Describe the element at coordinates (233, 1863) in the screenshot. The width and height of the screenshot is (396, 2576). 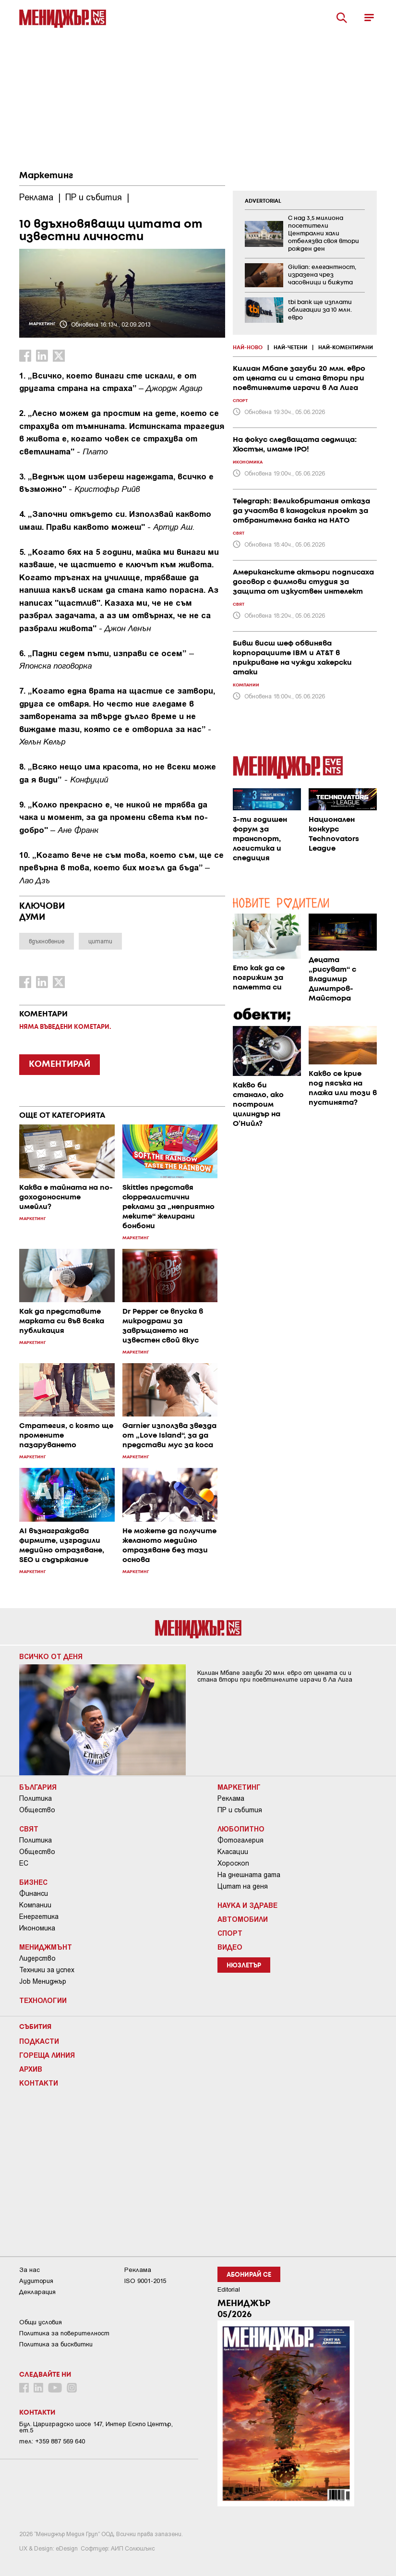
I see `Хороскоп` at that location.